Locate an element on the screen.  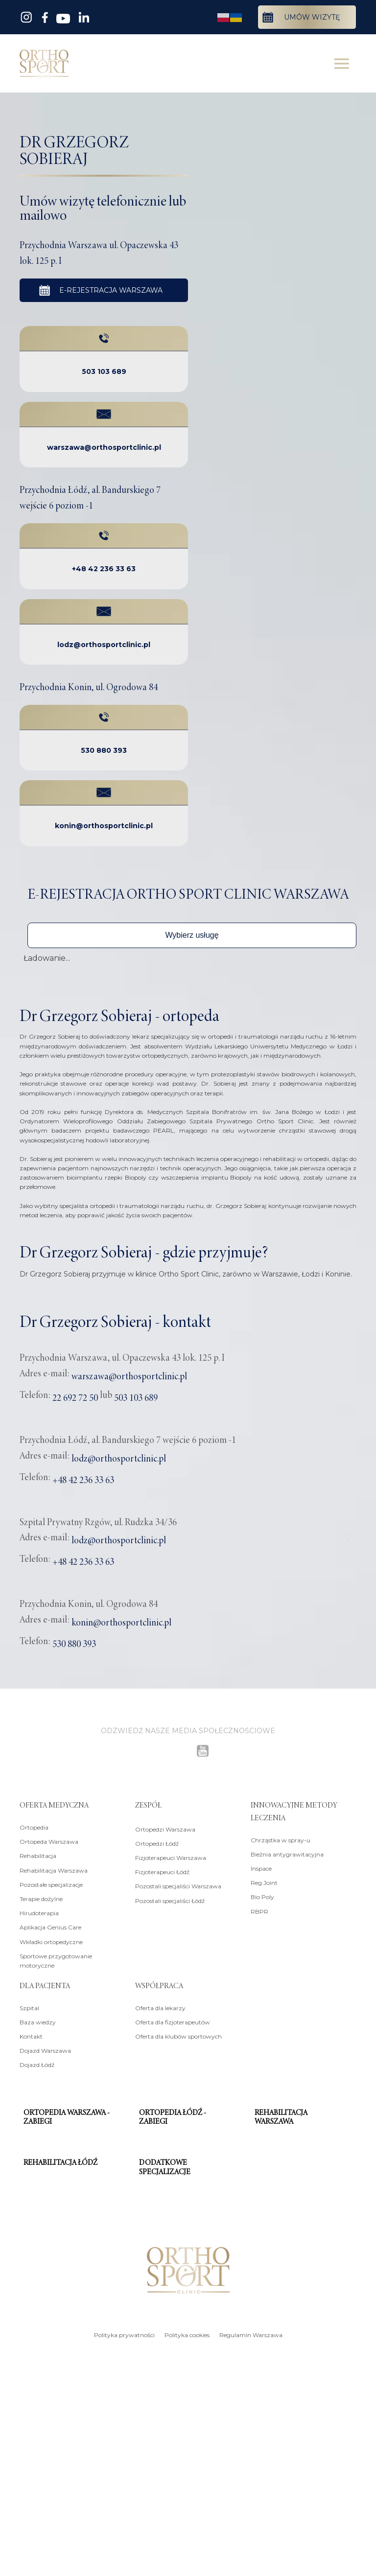
Oferta dla fizjoterapeutów is located at coordinates (172, 2020).